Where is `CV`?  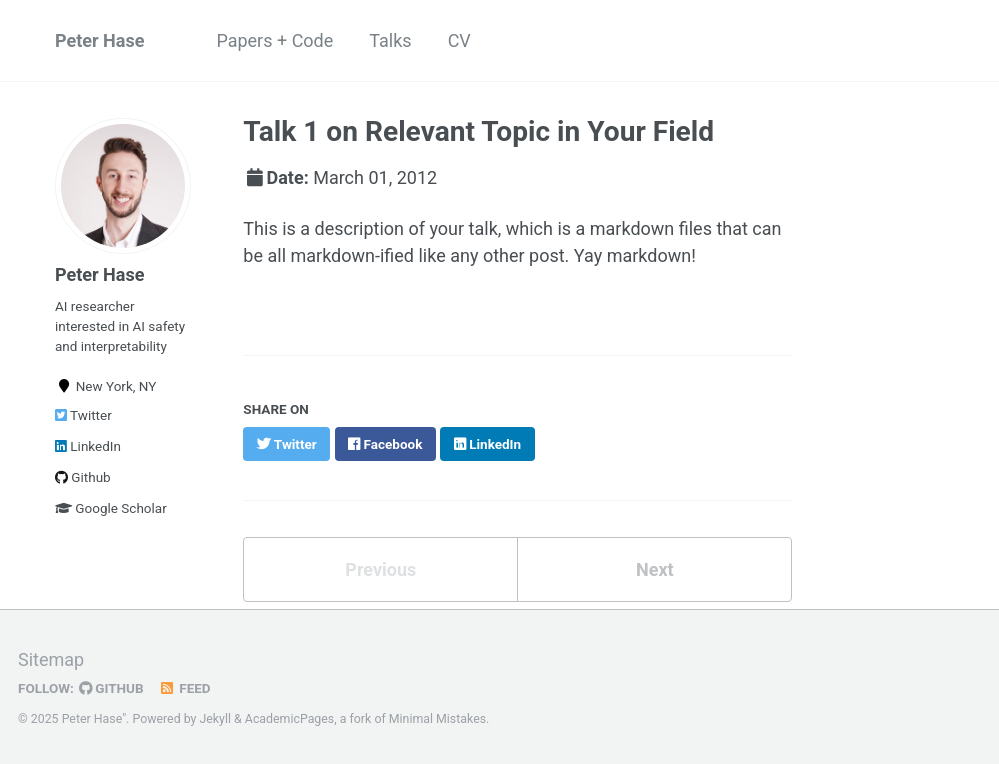
CV is located at coordinates (459, 40).